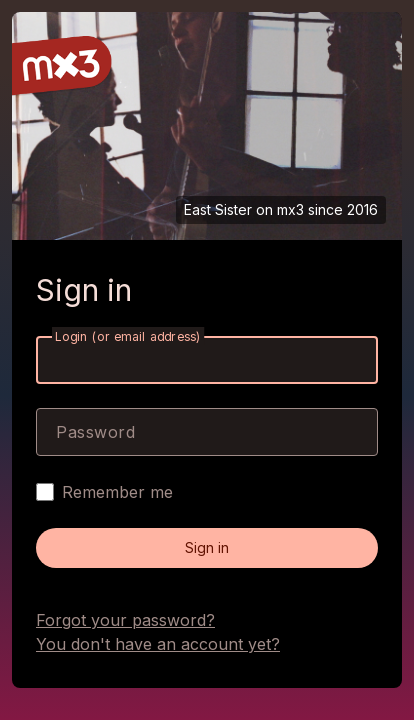  I want to click on Forgot your password?, so click(125, 620).